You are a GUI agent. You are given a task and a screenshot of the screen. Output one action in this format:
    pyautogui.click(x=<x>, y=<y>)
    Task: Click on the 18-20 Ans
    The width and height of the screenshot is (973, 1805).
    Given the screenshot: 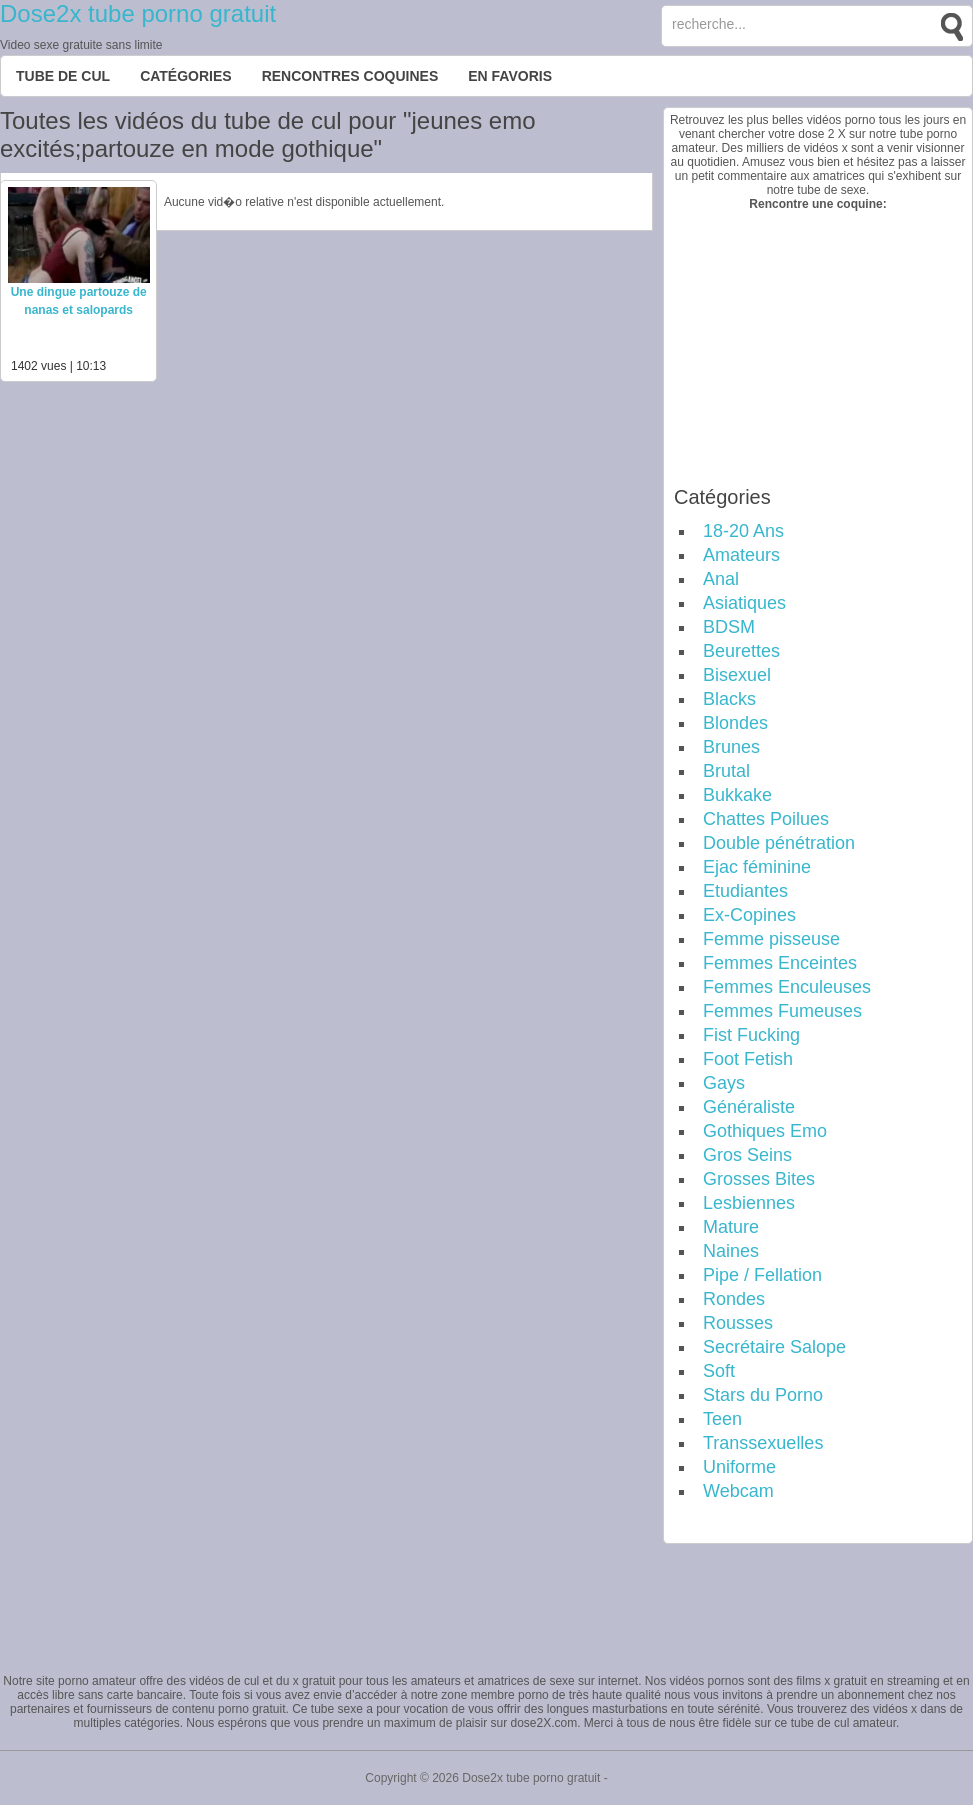 What is the action you would take?
    pyautogui.click(x=743, y=531)
    